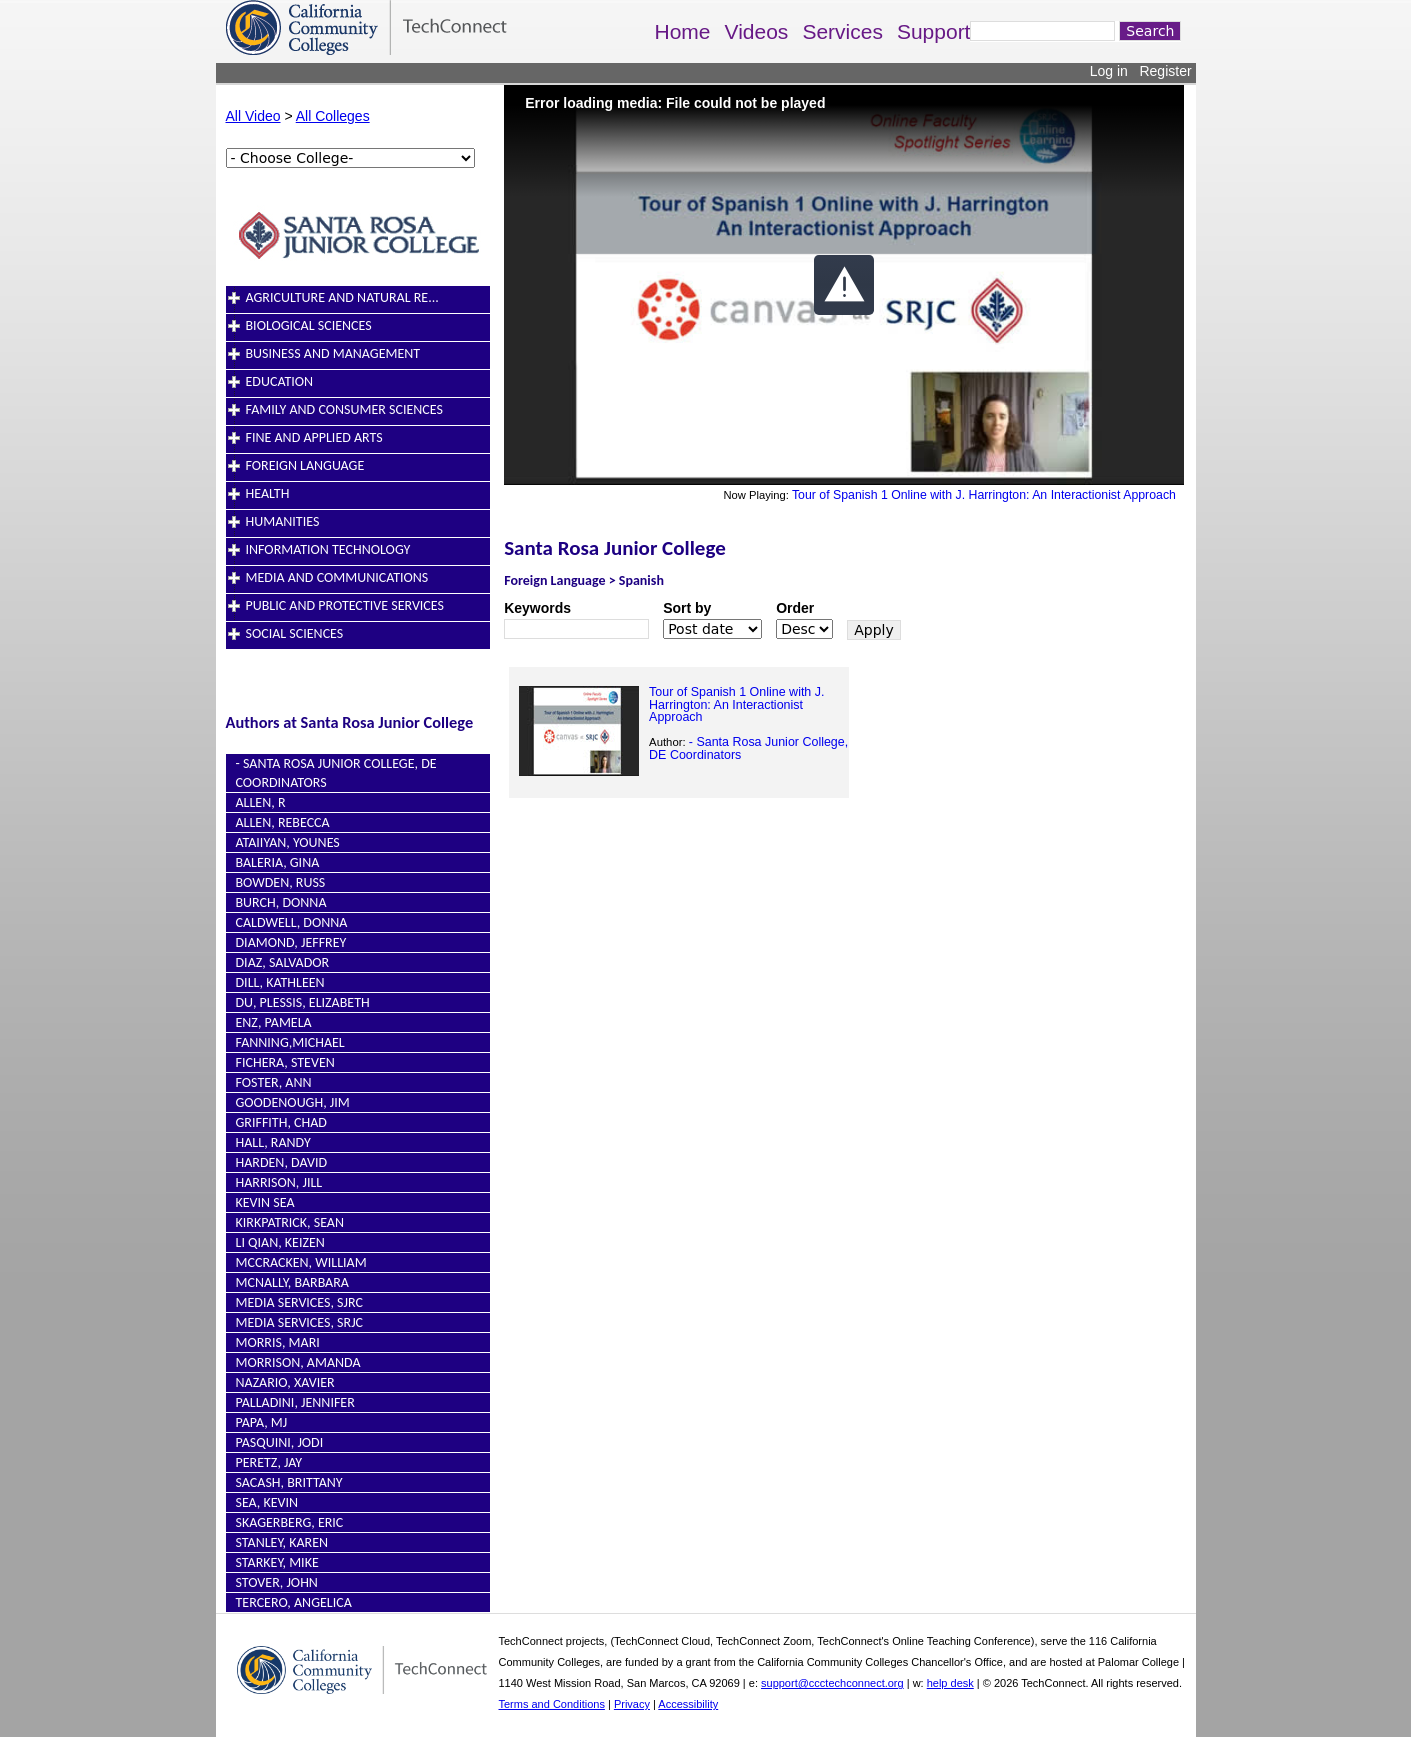 This screenshot has height=1737, width=1411. Describe the element at coordinates (298, 1362) in the screenshot. I see `Morrison, Amanda` at that location.